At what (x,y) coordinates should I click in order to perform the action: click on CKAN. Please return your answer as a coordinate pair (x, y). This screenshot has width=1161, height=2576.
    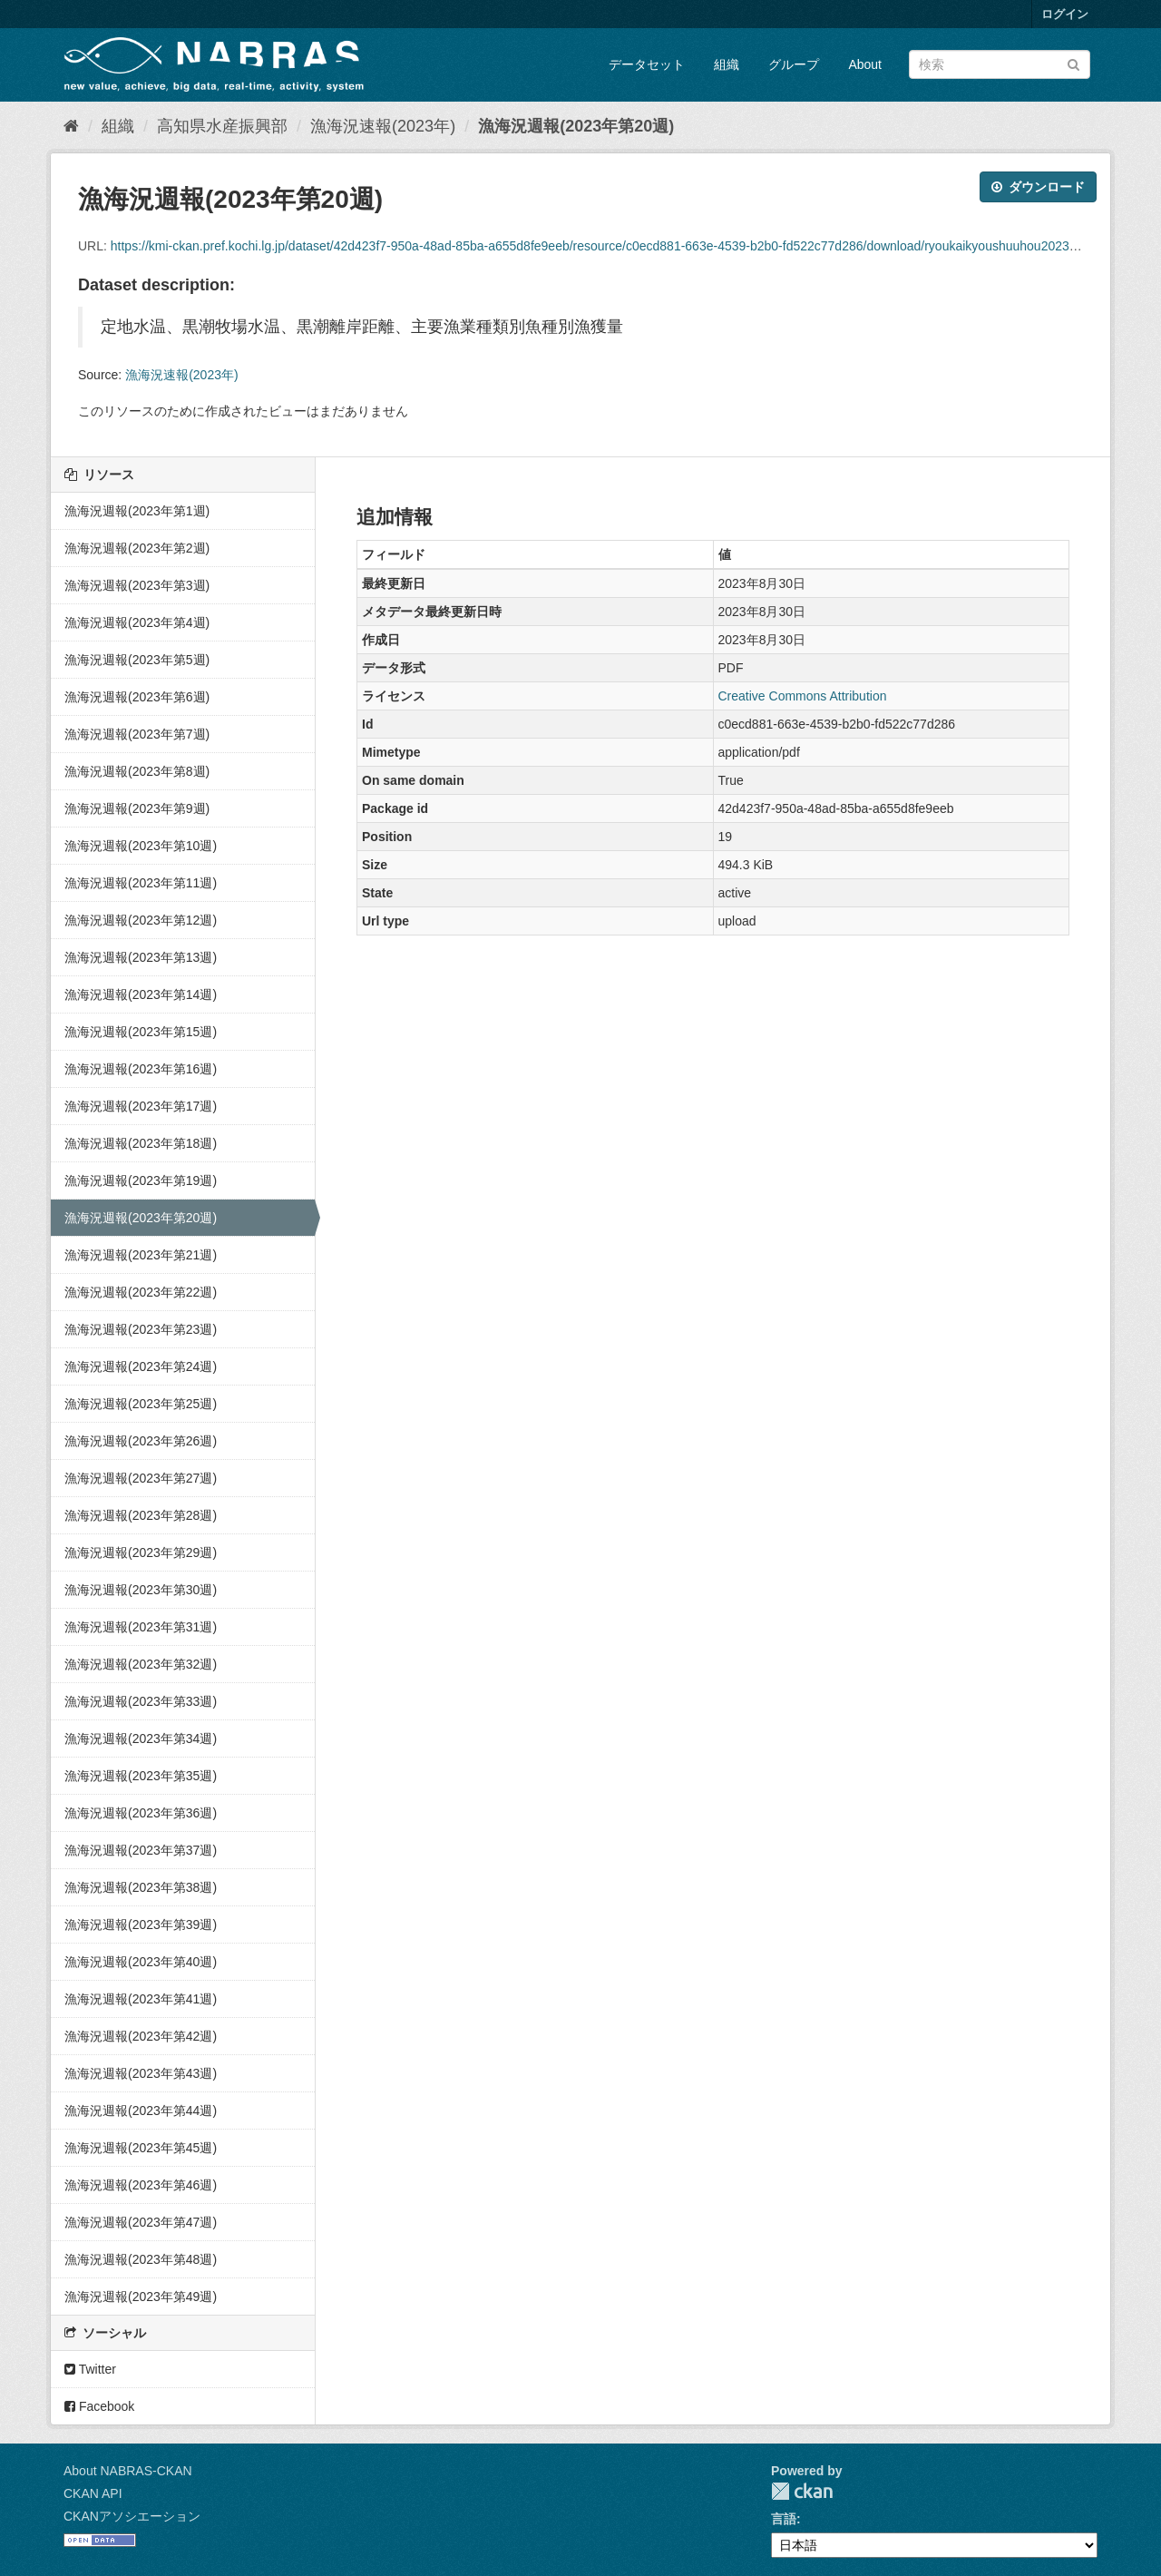
    Looking at the image, I should click on (802, 2491).